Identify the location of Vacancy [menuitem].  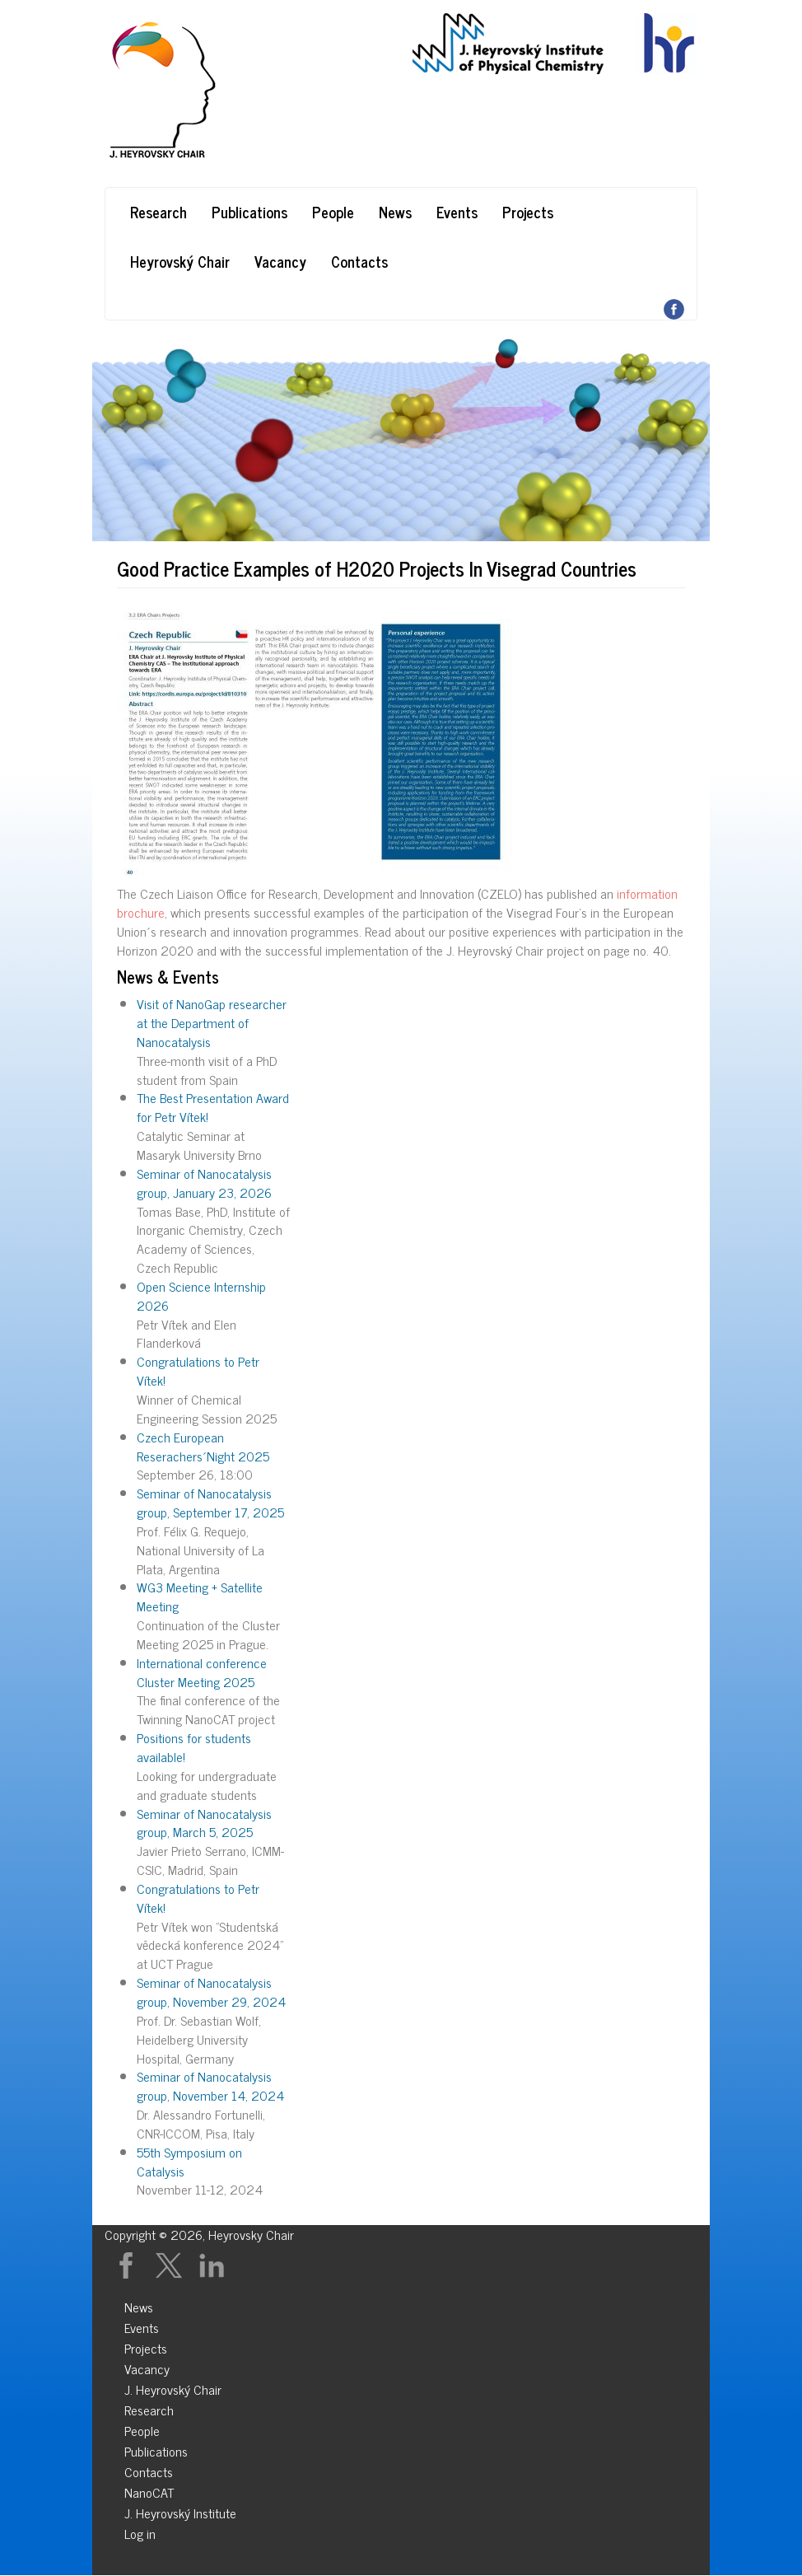
(147, 2366).